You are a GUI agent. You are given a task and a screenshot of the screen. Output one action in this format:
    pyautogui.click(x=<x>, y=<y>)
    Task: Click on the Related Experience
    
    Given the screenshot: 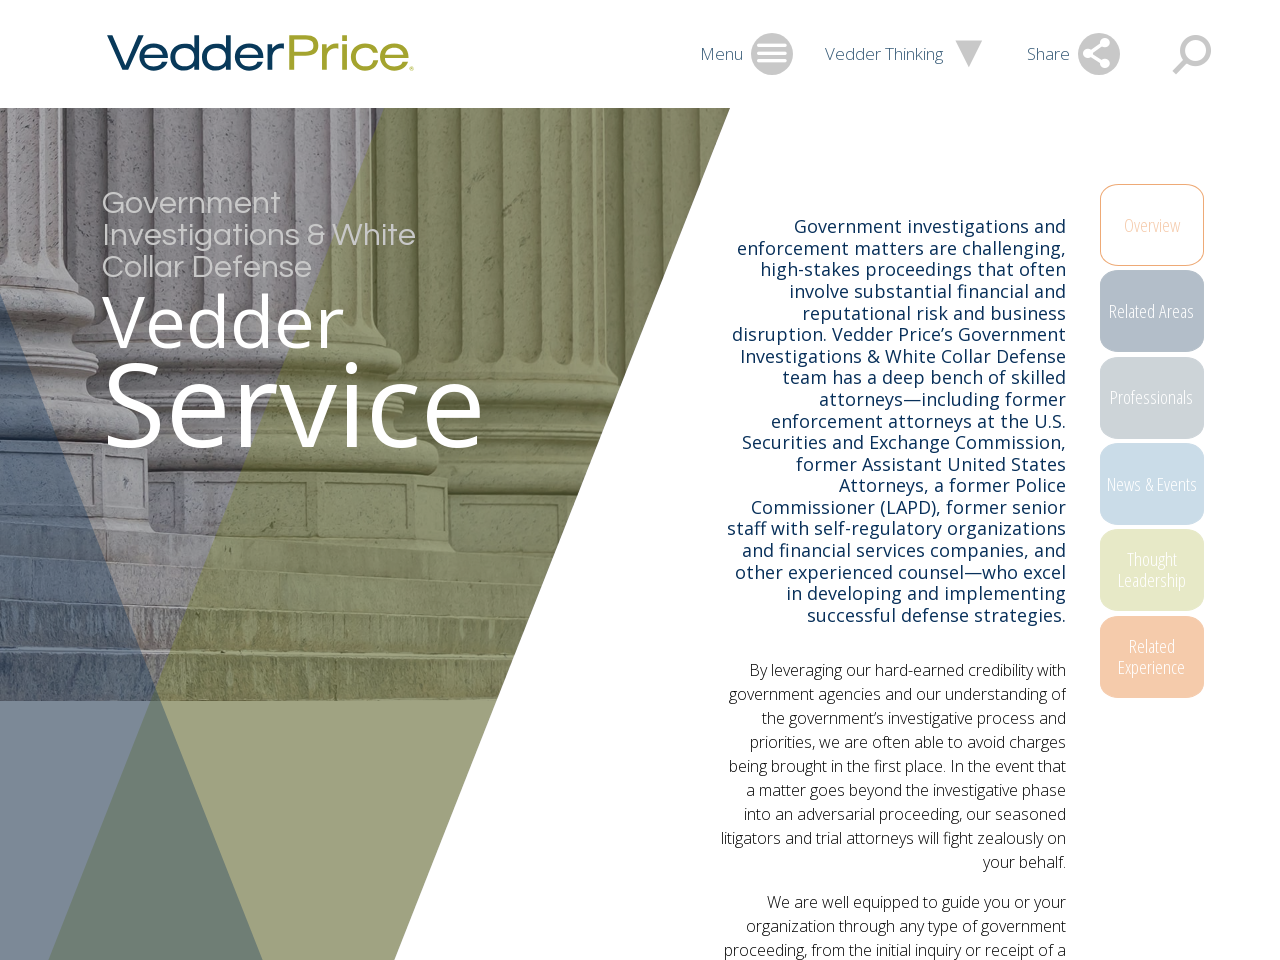 What is the action you would take?
    pyautogui.click(x=1161, y=705)
    